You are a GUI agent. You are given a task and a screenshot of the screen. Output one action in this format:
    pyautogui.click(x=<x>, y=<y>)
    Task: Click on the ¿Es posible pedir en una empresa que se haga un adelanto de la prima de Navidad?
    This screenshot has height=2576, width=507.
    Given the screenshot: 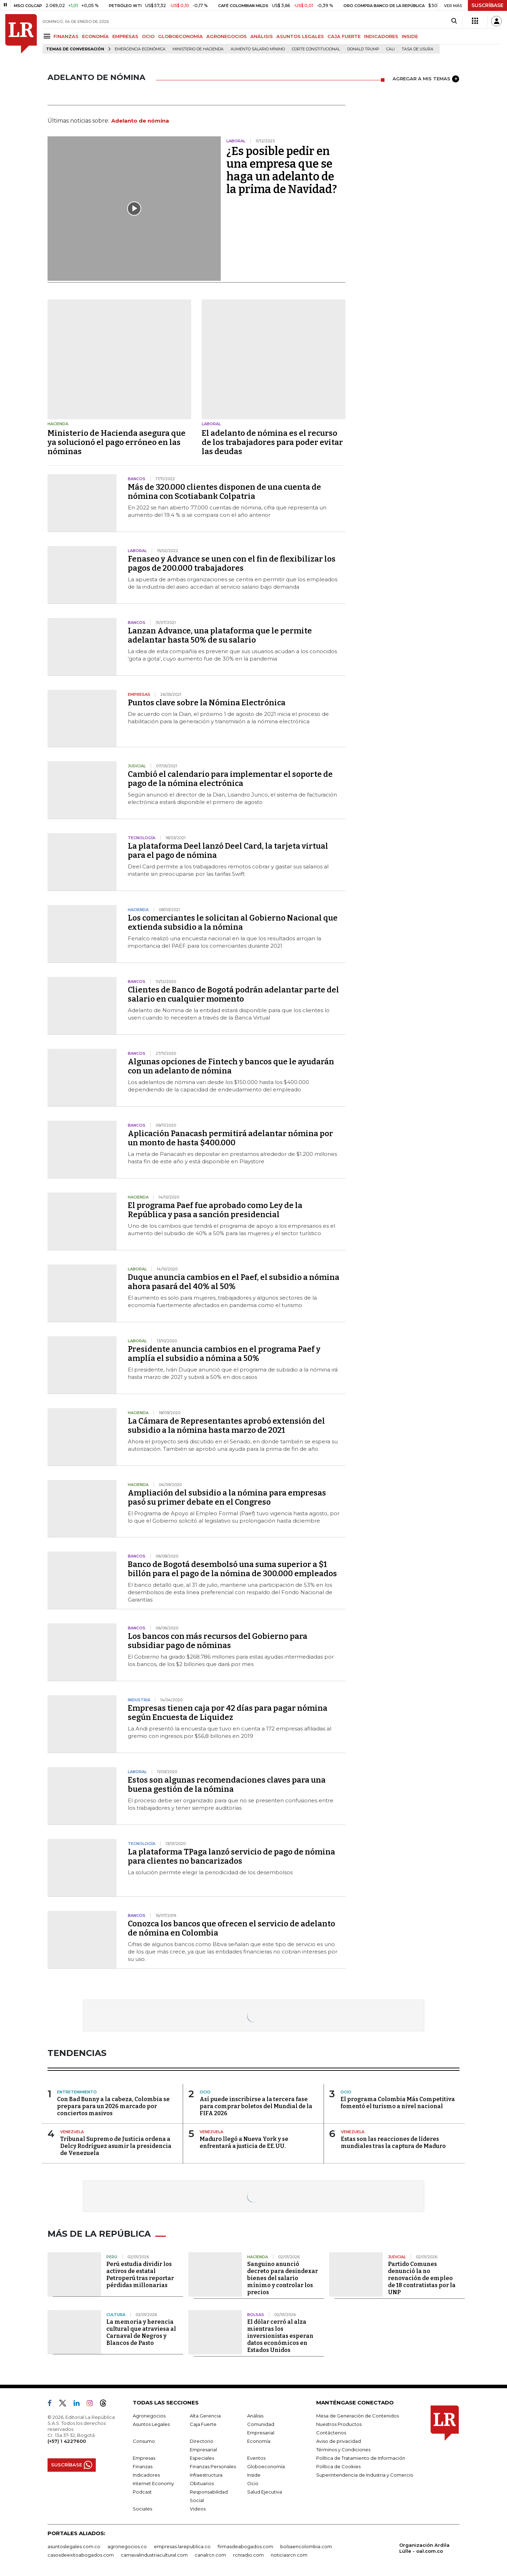 What is the action you would take?
    pyautogui.click(x=281, y=170)
    